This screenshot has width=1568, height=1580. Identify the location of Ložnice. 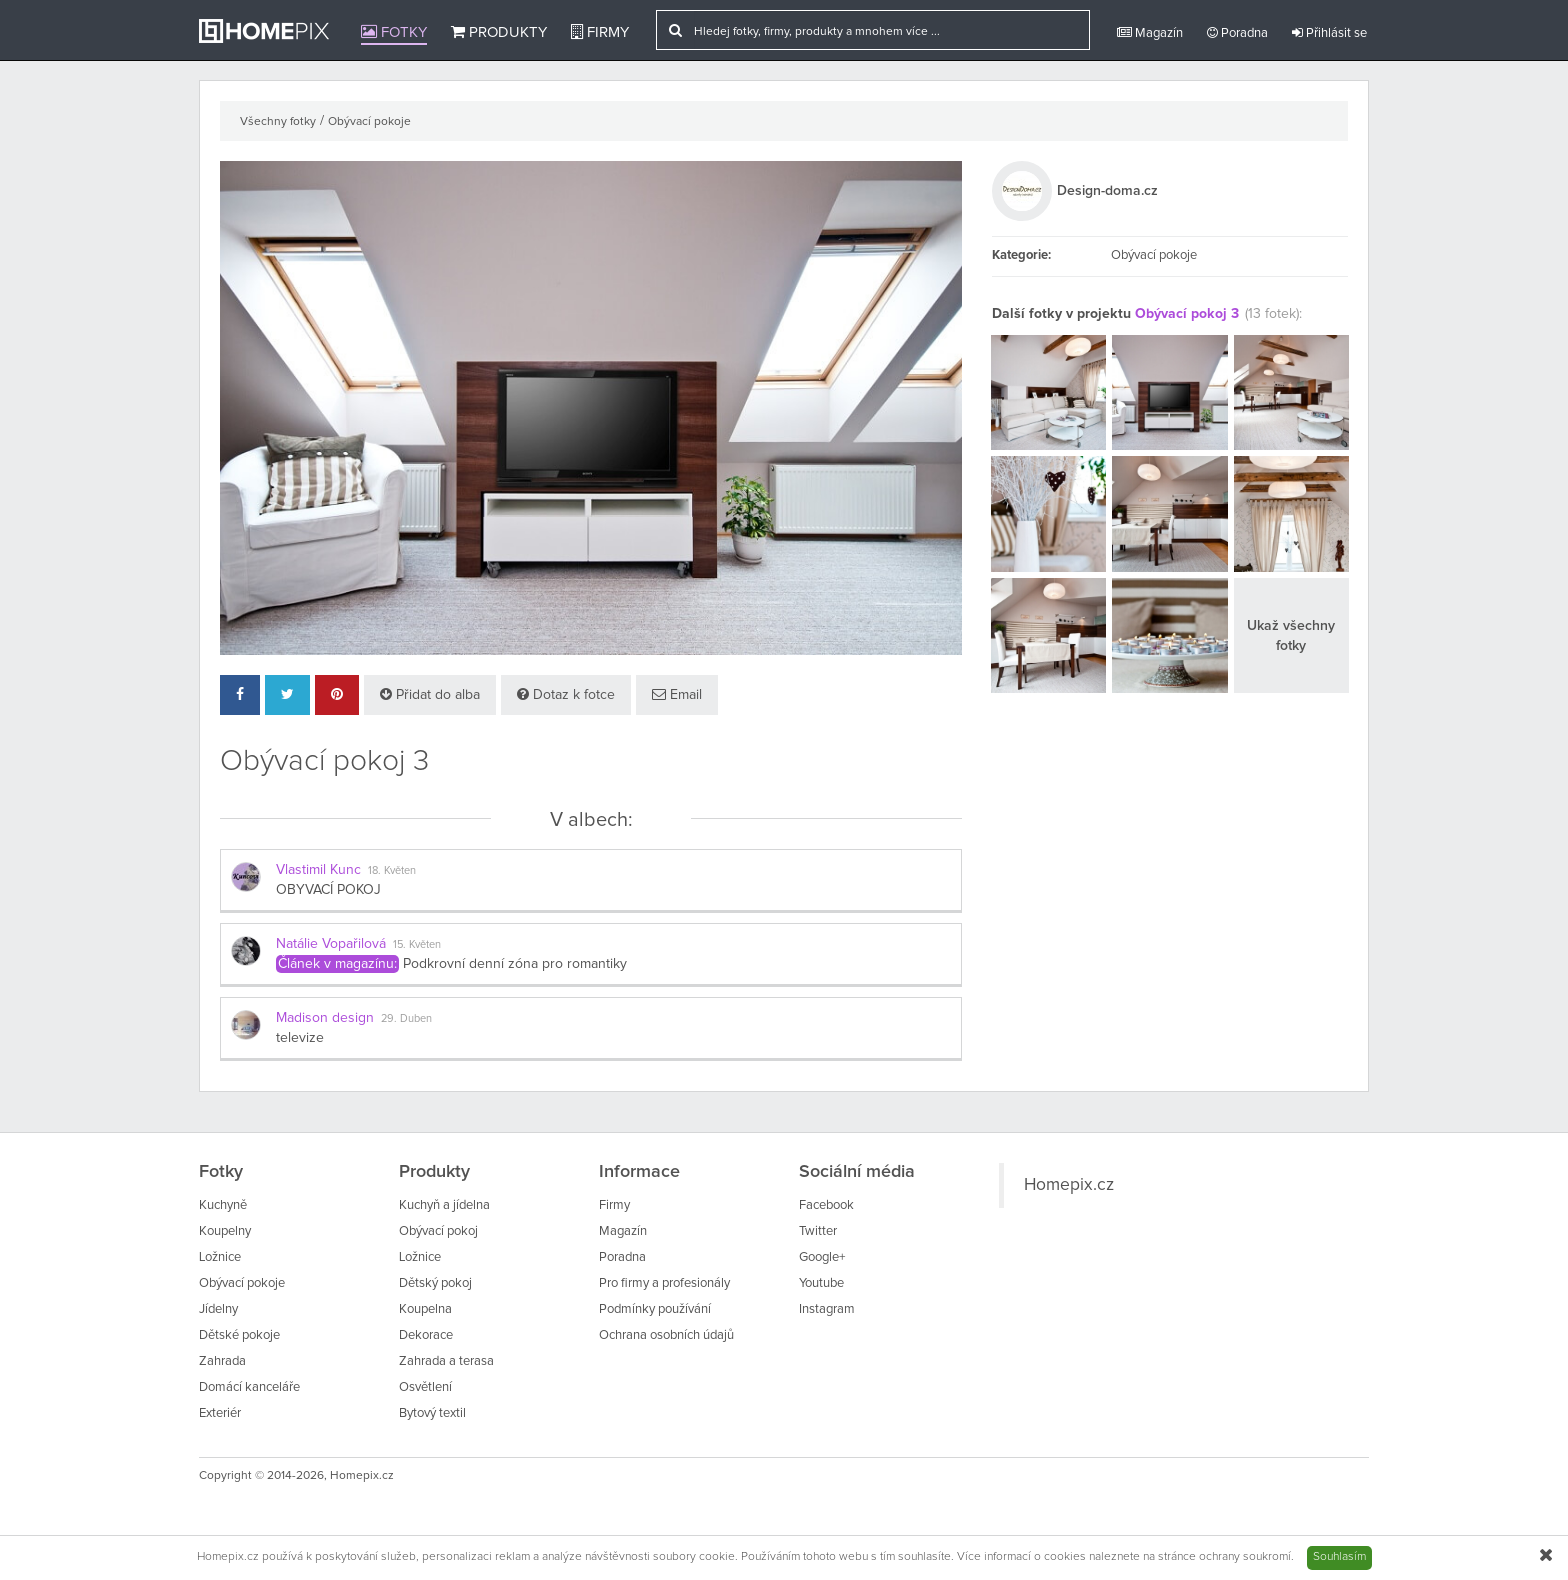
(220, 1257).